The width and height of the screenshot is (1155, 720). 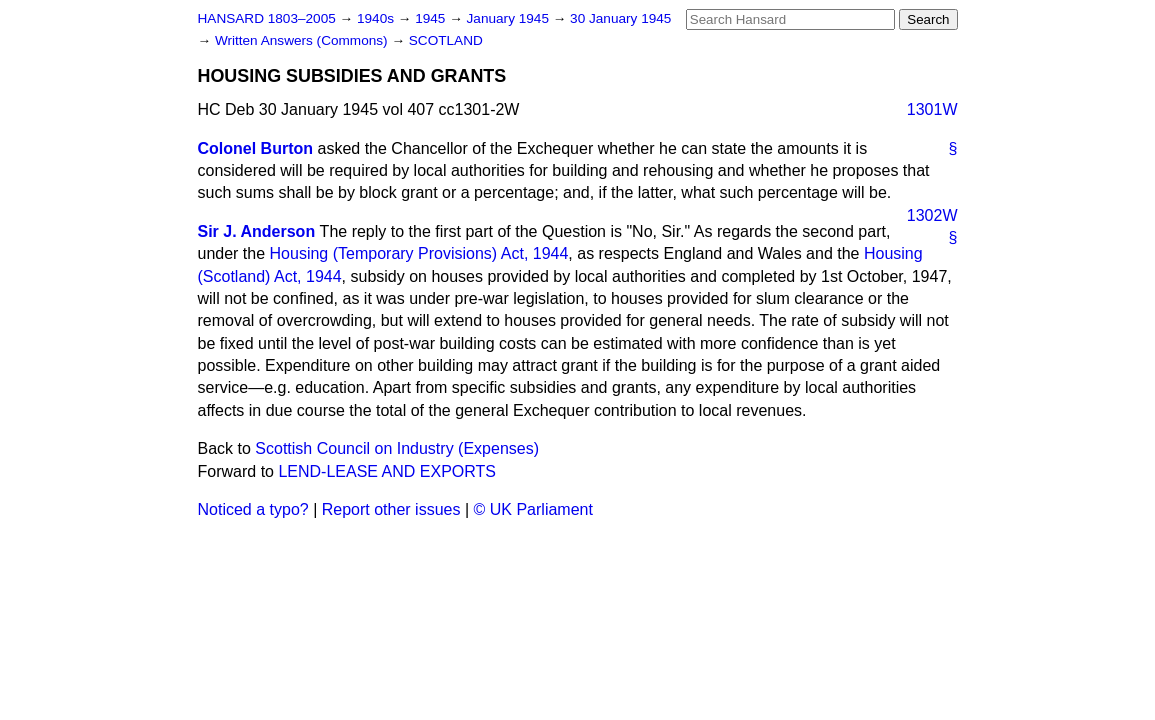 What do you see at coordinates (932, 215) in the screenshot?
I see `1302W` at bounding box center [932, 215].